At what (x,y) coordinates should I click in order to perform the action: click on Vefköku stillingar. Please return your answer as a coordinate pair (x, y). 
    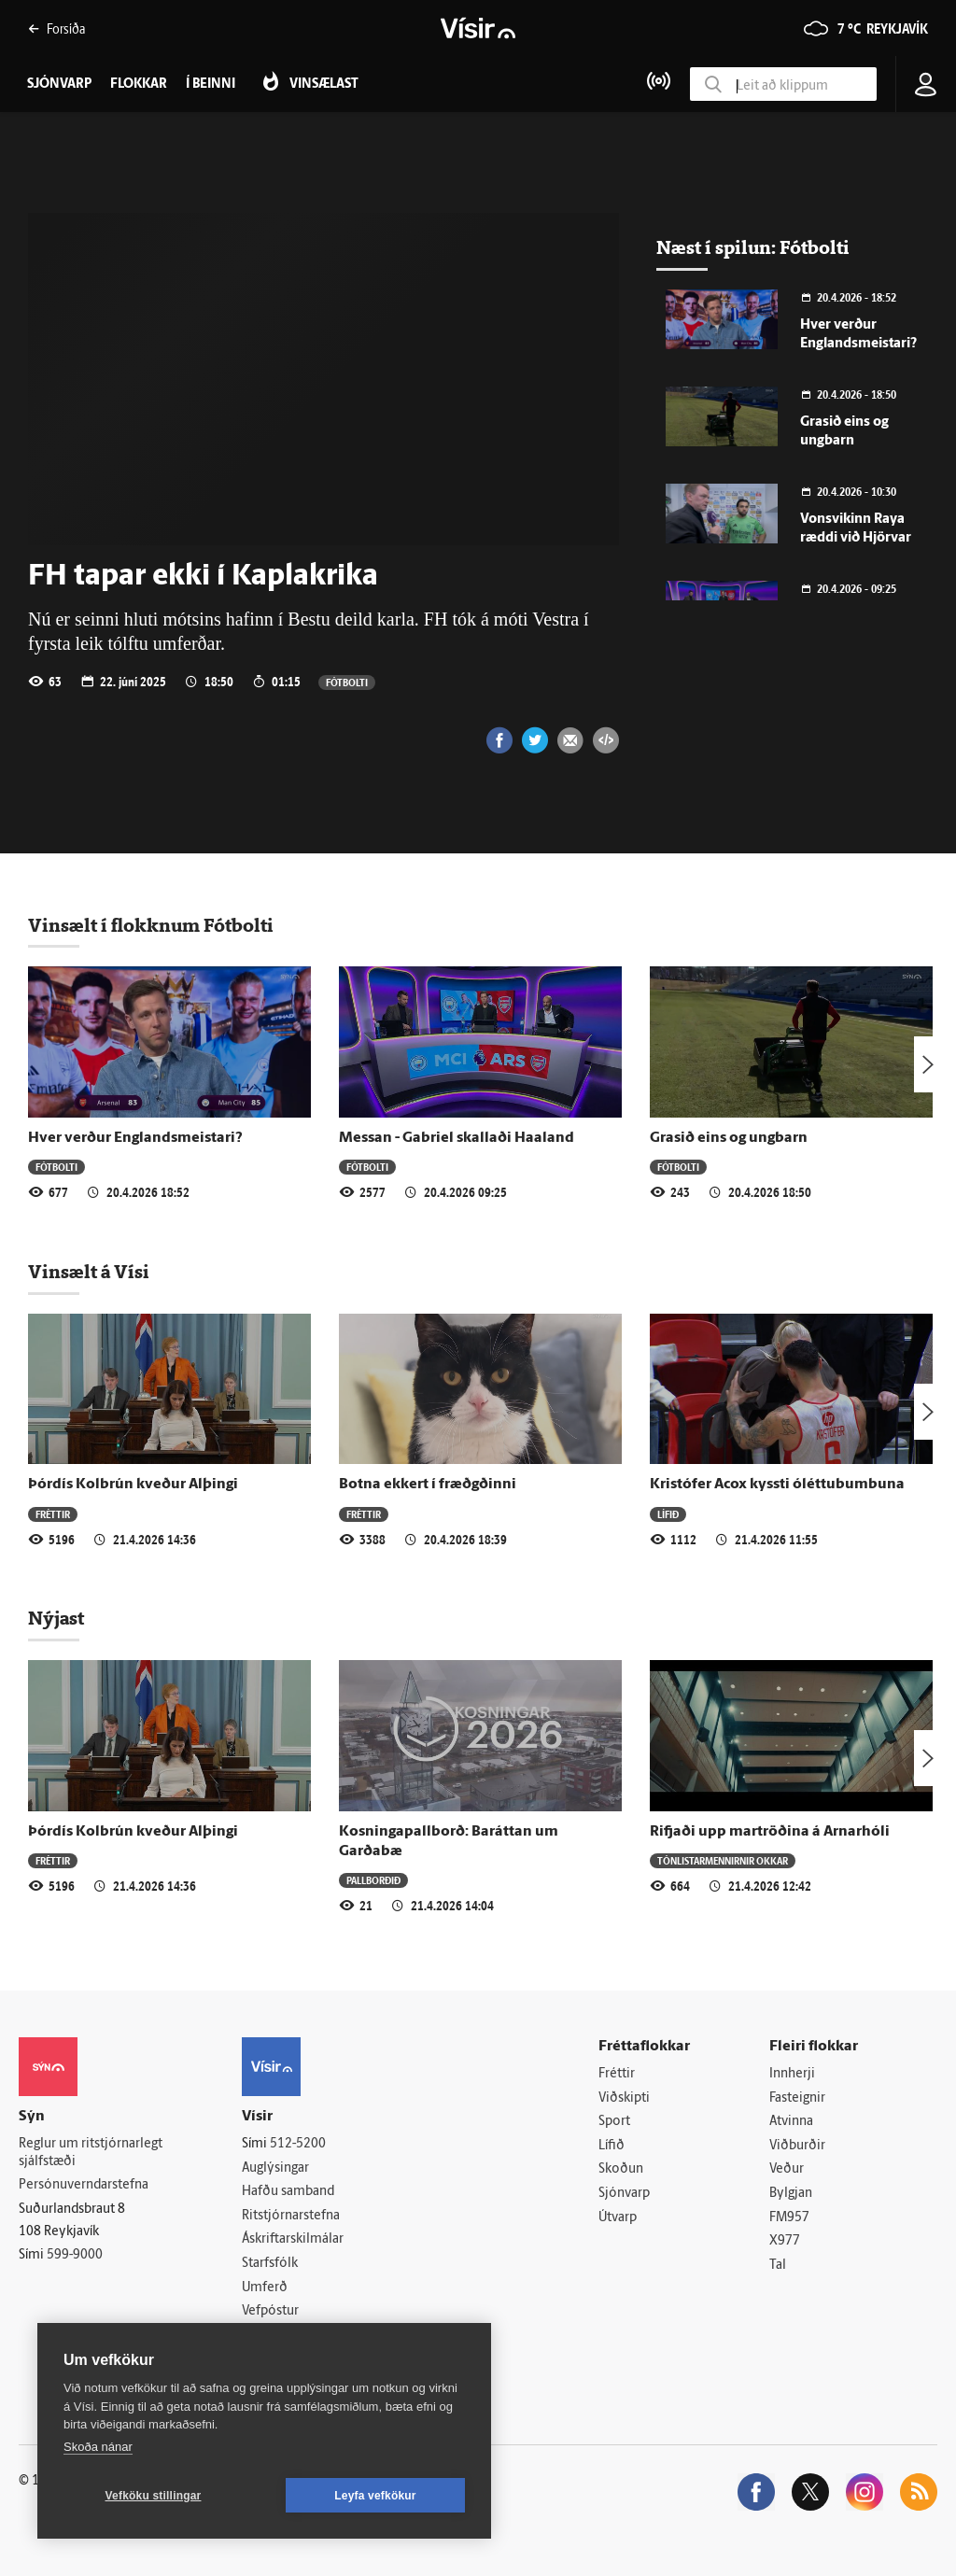
    Looking at the image, I should click on (153, 2495).